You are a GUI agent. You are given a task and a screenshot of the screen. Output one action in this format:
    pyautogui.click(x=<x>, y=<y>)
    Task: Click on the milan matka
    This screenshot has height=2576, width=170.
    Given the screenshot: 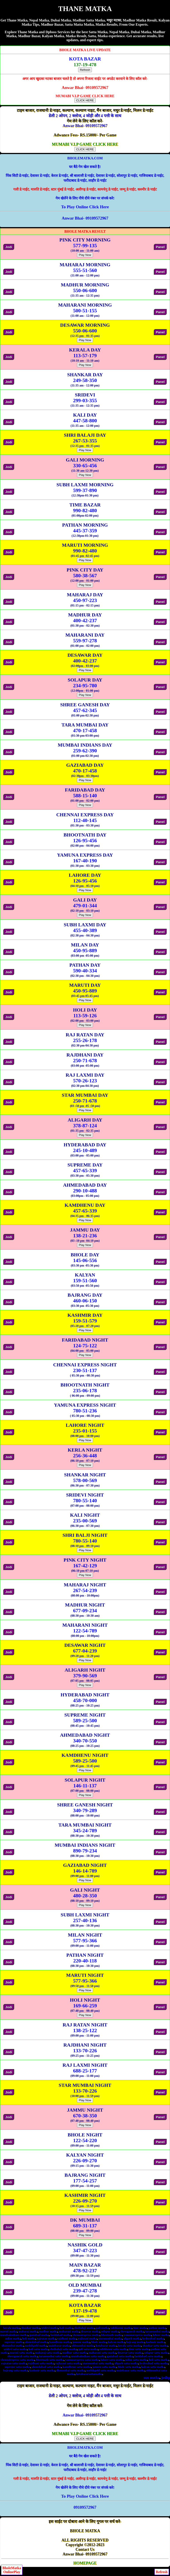 What is the action you would take?
    pyautogui.click(x=13, y=2338)
    